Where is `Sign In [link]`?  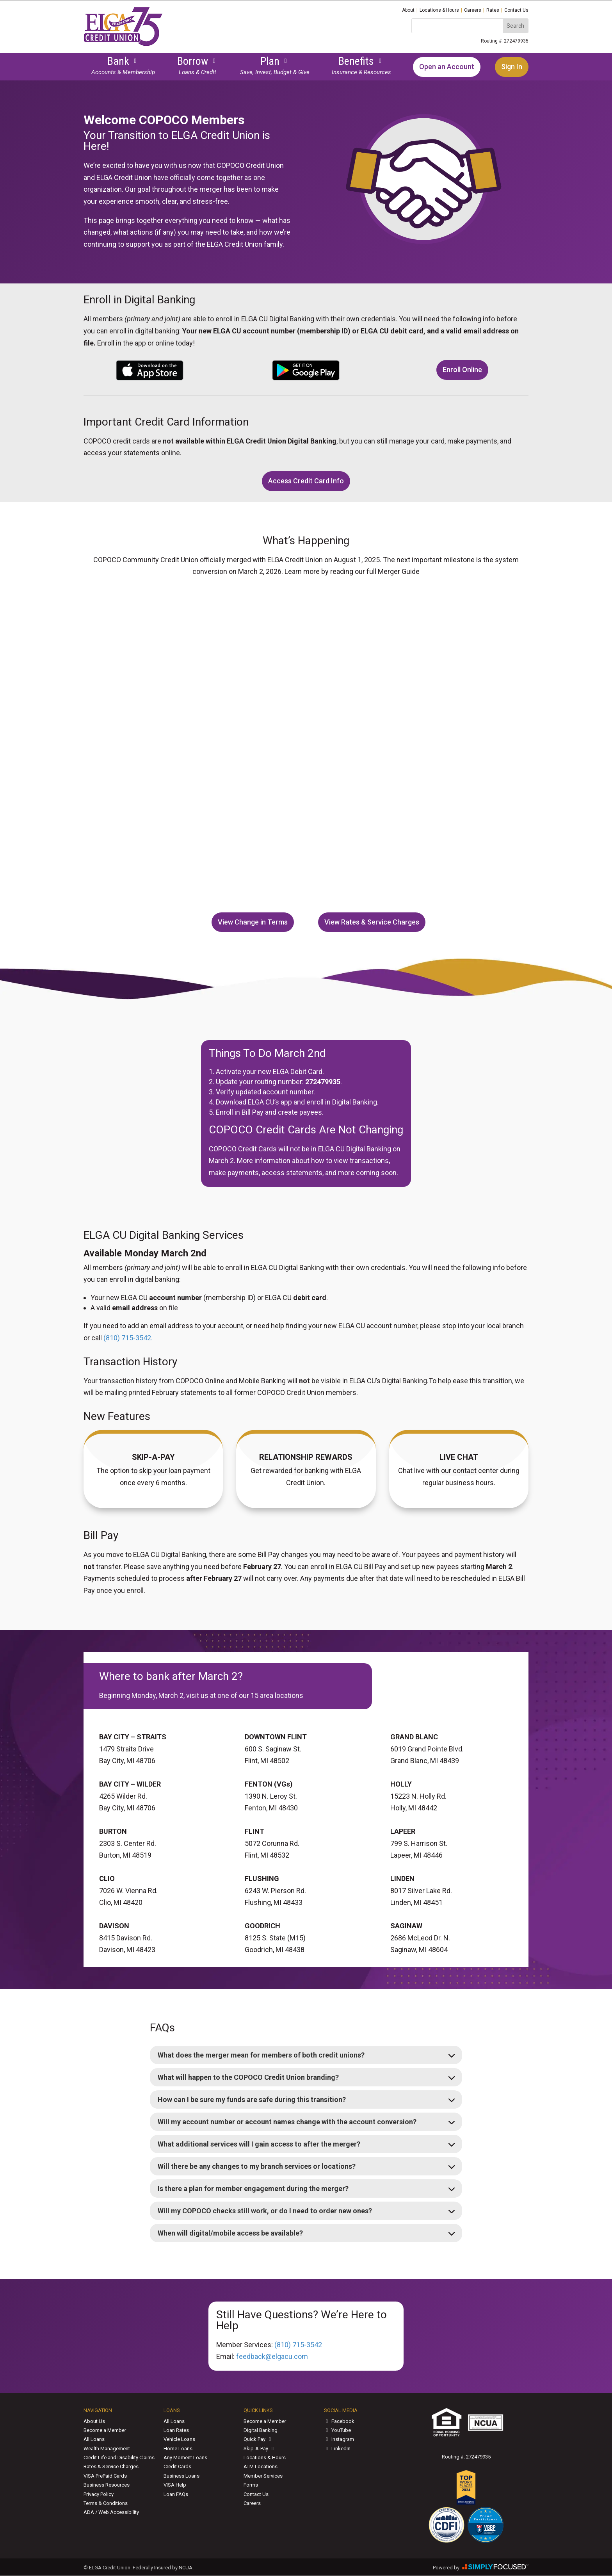
Sign In [link] is located at coordinates (511, 66).